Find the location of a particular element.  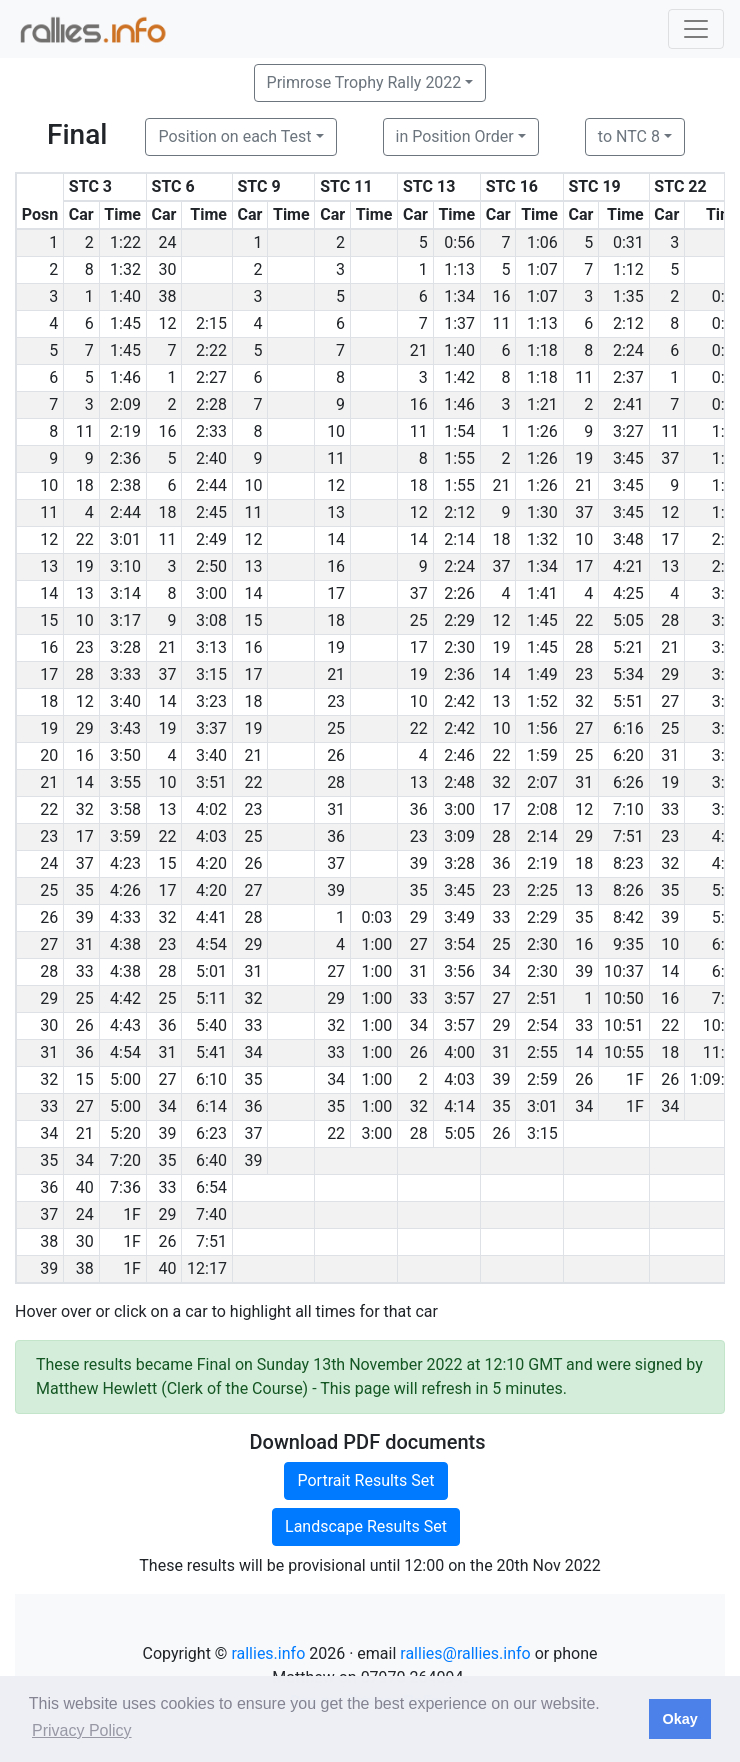

1F is located at coordinates (635, 1079).